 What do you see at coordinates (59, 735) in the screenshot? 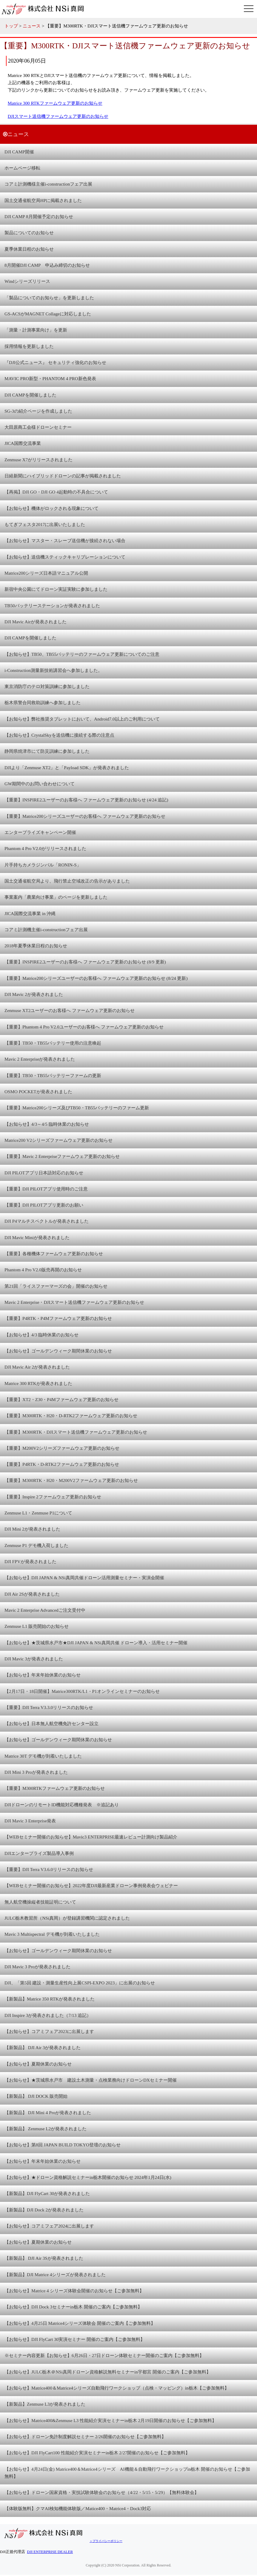
I see `【お知らせ】CrystalSkyを送信機に接続する際の注意点` at bounding box center [59, 735].